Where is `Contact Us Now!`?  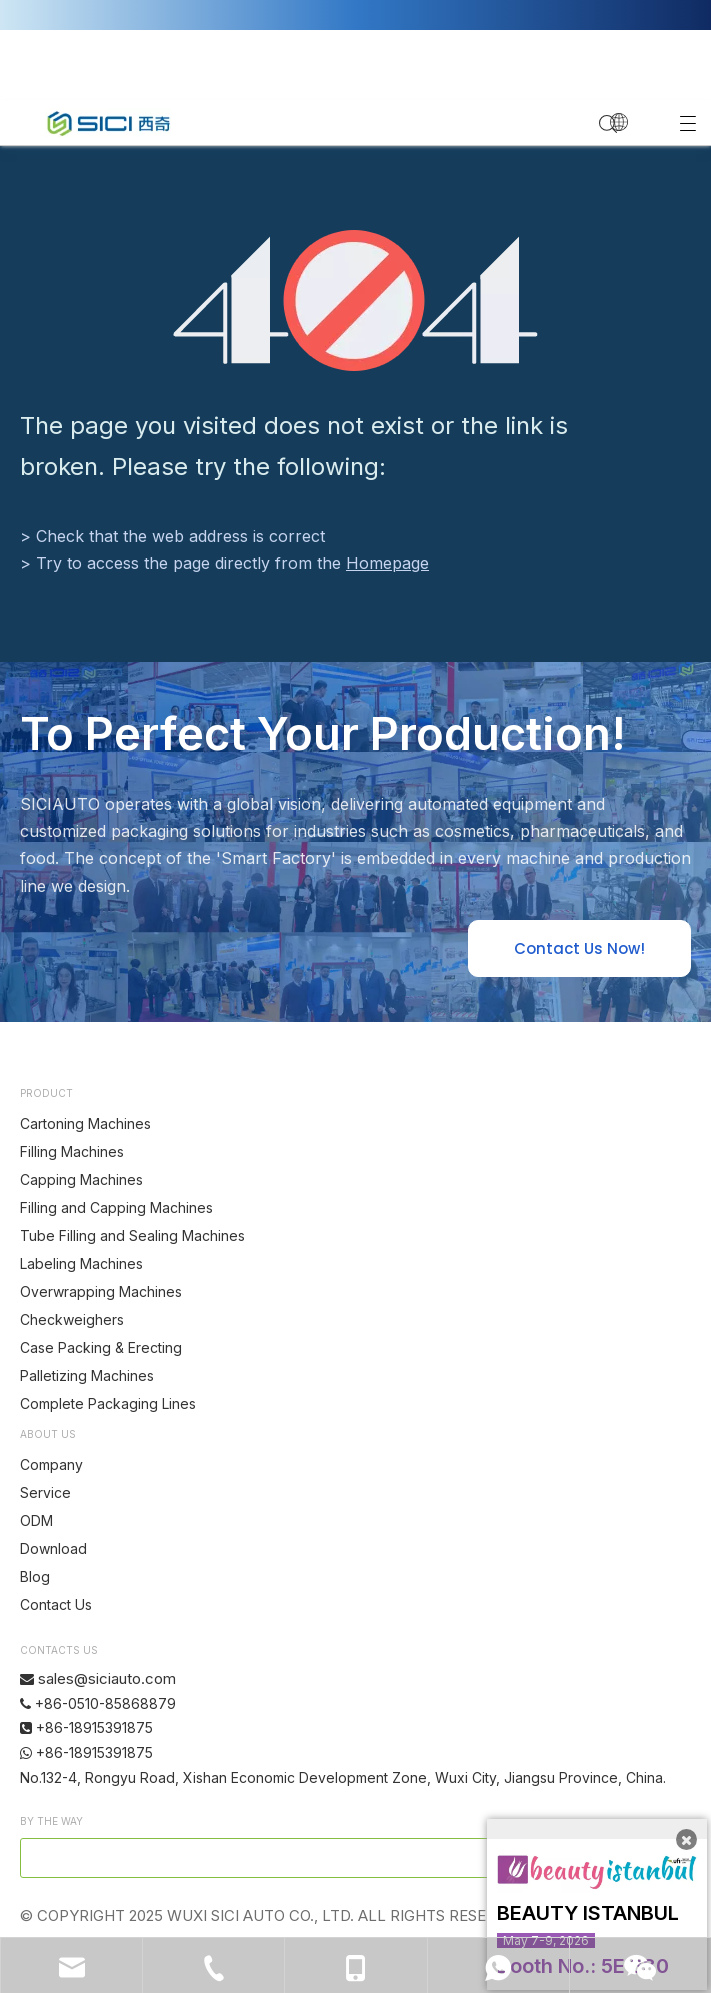
Contact Us Now! is located at coordinates (579, 948).